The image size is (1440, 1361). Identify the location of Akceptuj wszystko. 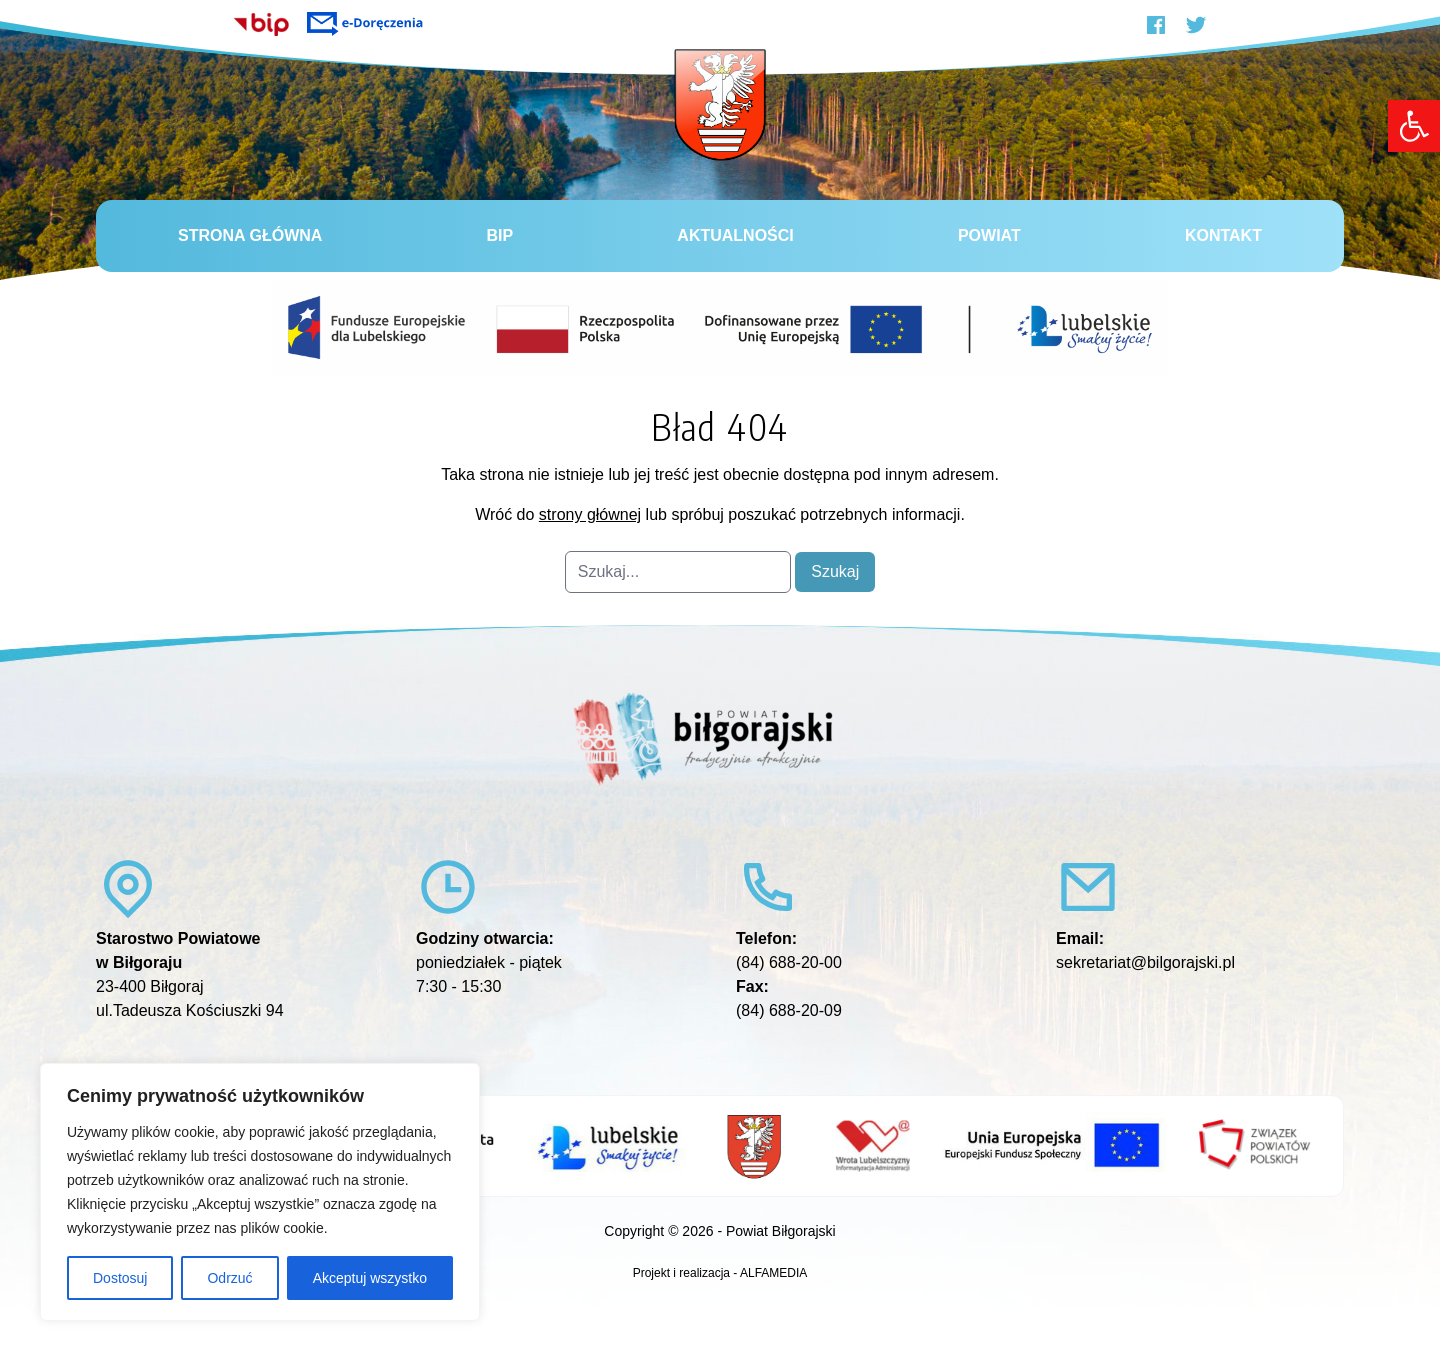
(370, 1278).